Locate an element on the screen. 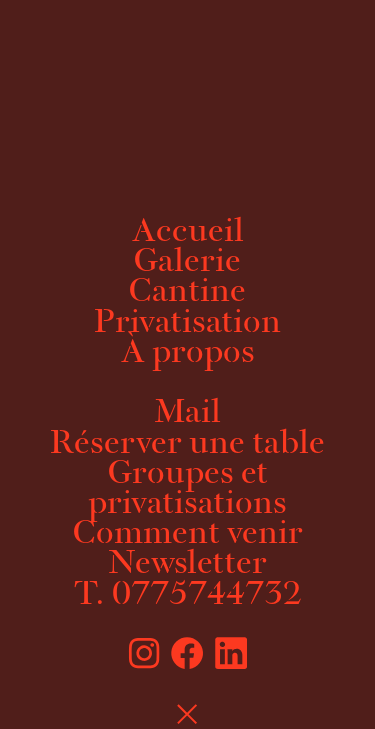  Mail is located at coordinates (187, 414).